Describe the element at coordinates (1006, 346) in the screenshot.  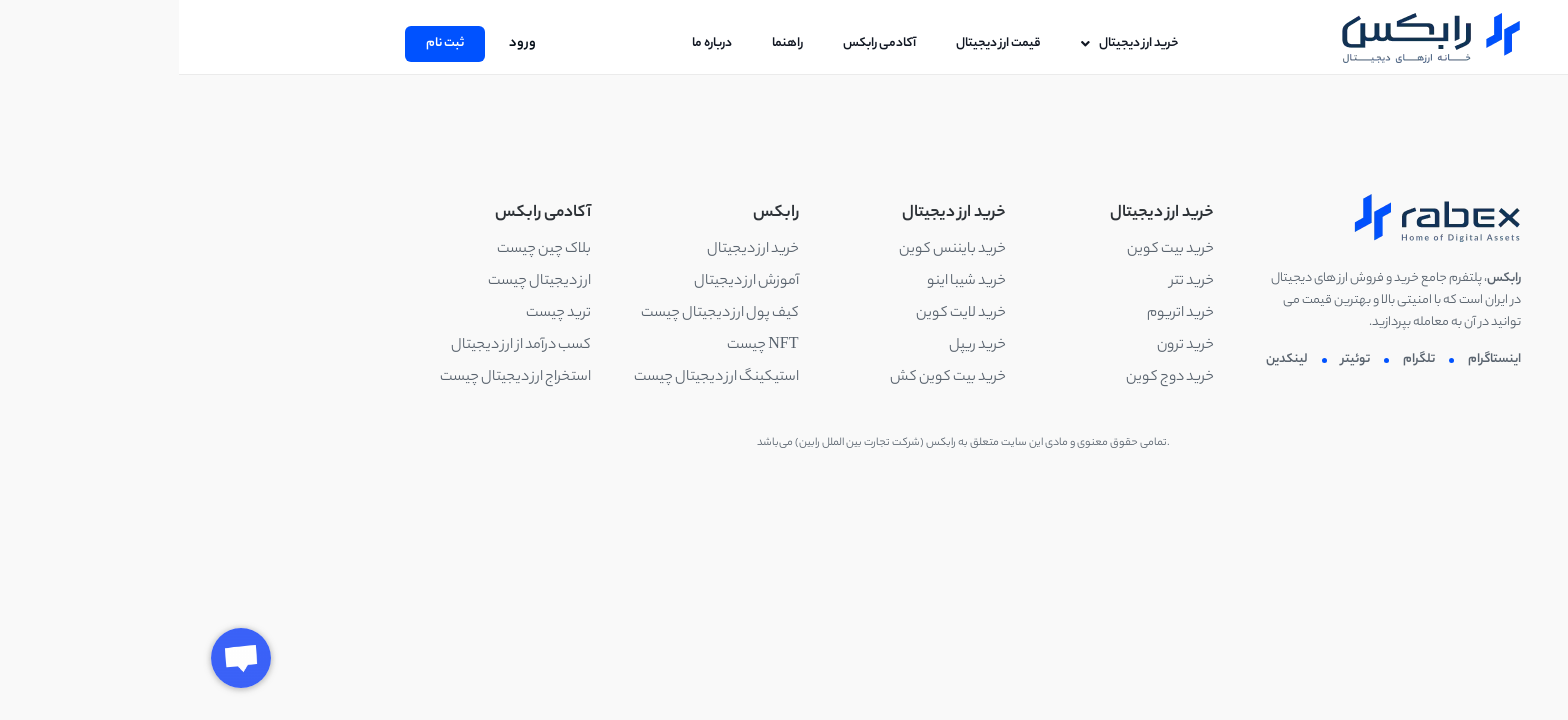
I see `خرید ترون` at that location.